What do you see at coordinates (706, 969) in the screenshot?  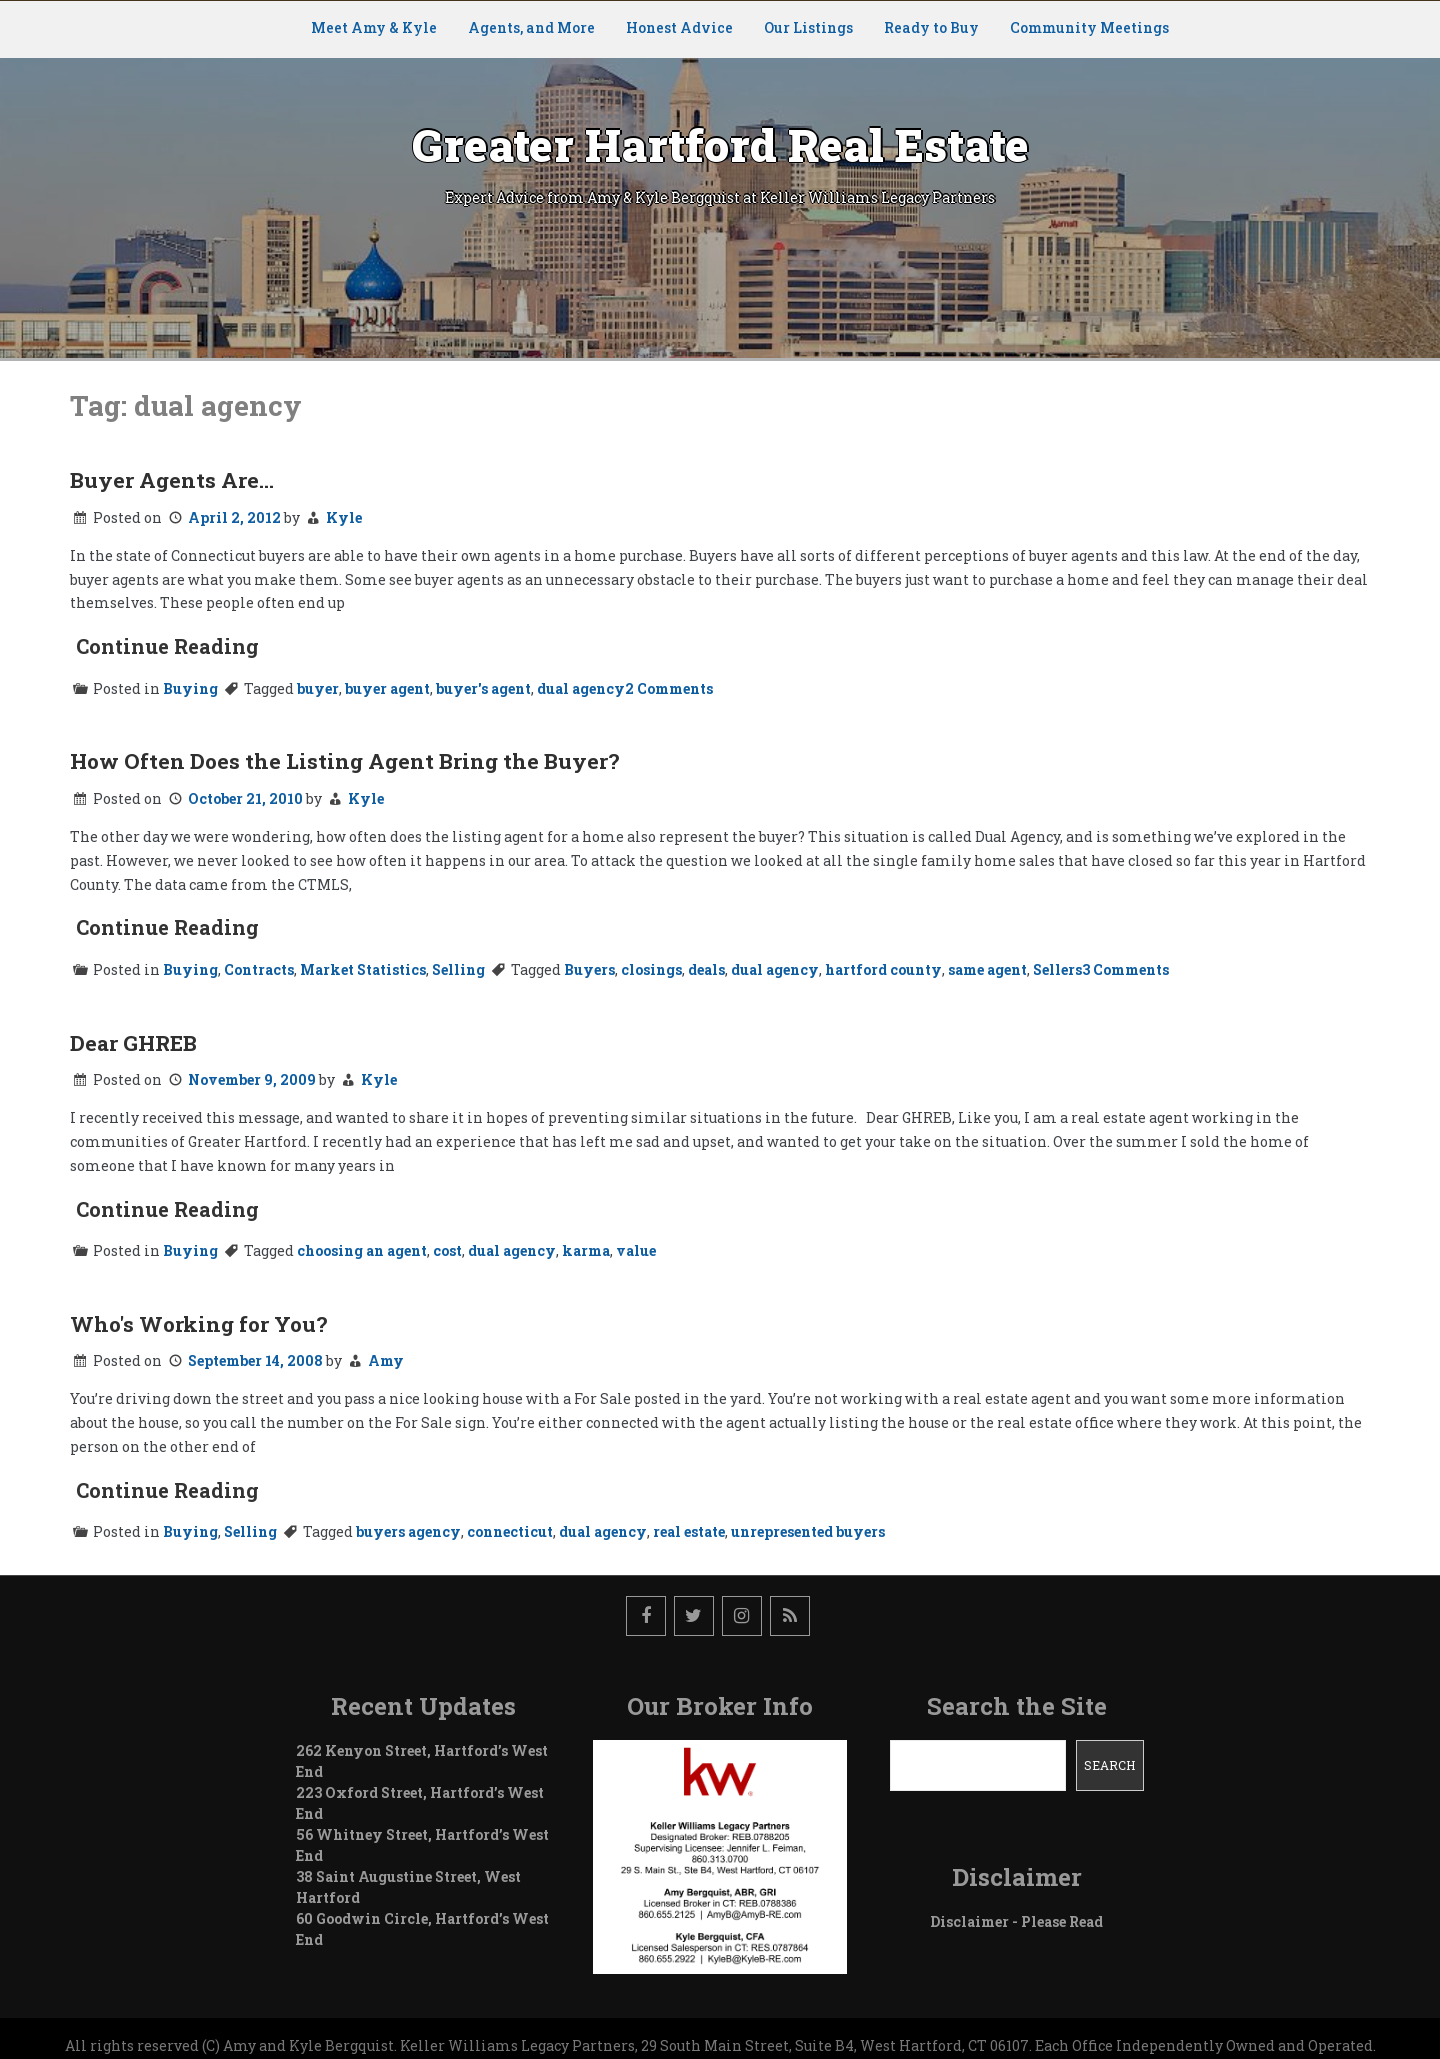 I see `deals` at bounding box center [706, 969].